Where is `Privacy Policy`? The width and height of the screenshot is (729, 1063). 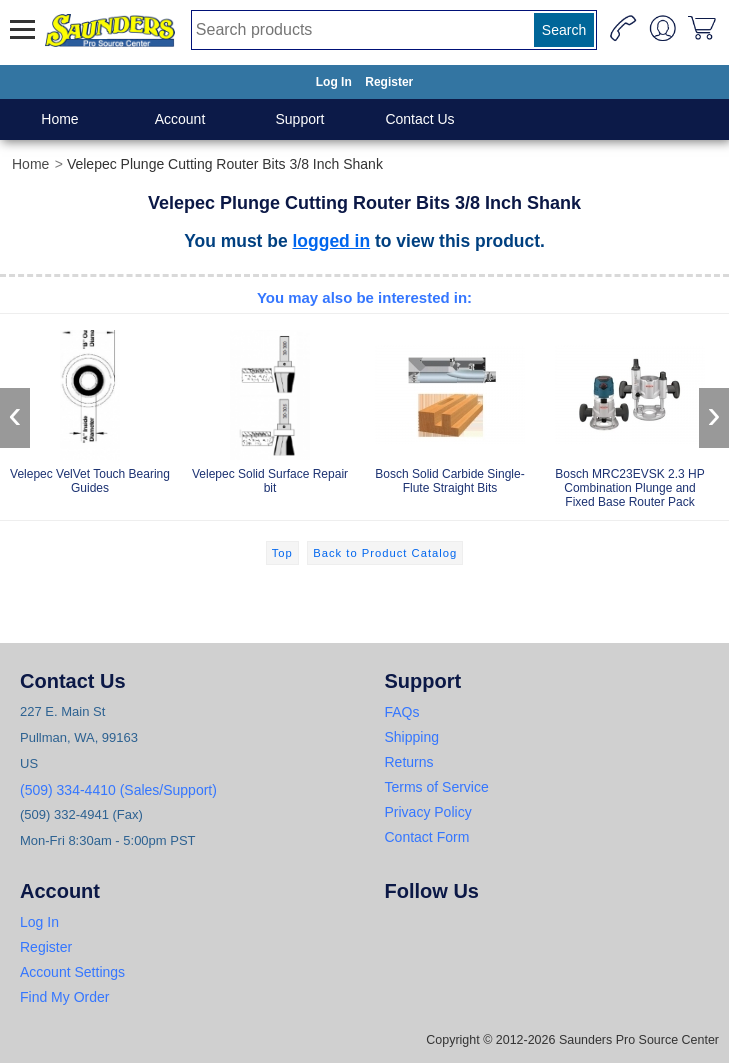
Privacy Policy is located at coordinates (428, 812).